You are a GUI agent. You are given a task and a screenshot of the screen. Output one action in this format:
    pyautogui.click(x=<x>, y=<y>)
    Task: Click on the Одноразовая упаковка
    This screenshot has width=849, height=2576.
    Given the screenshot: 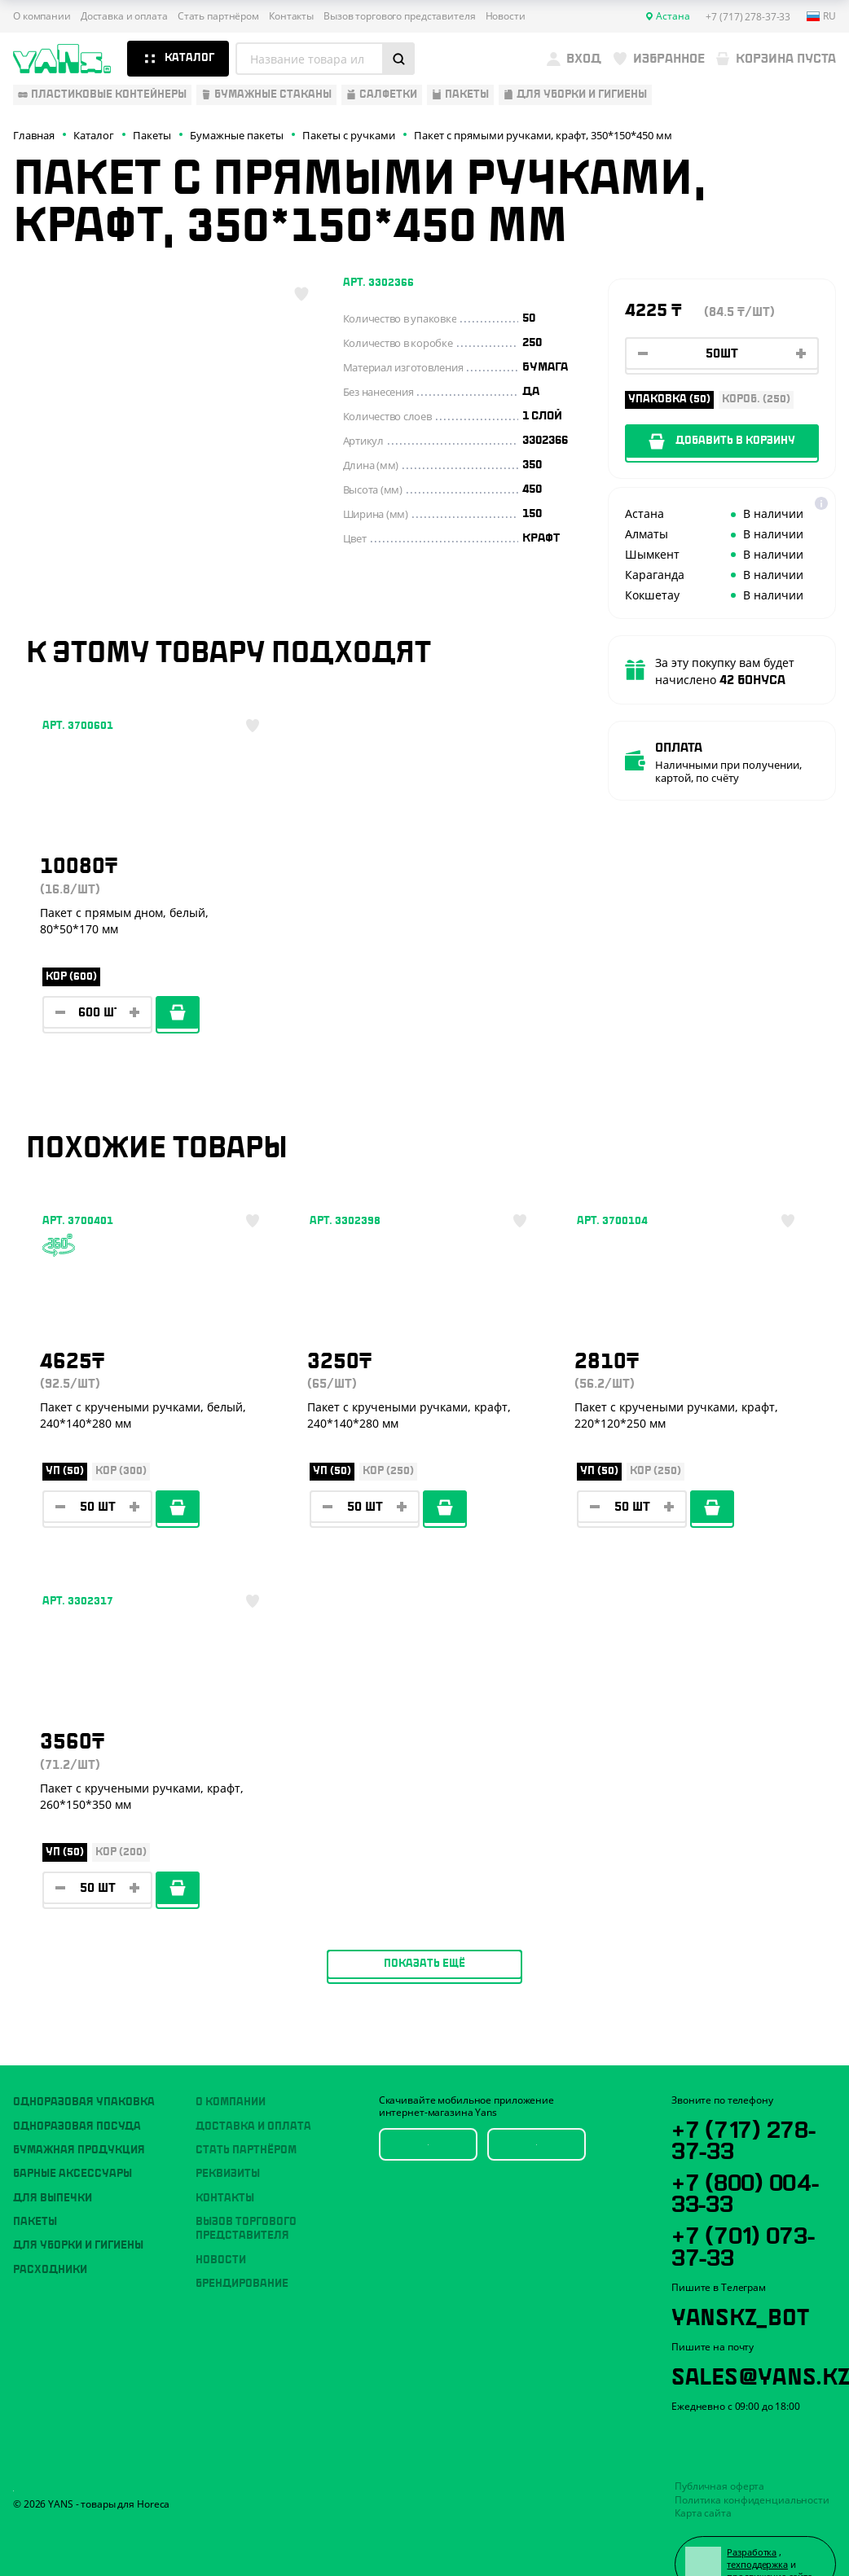 What is the action you would take?
    pyautogui.click(x=84, y=2056)
    